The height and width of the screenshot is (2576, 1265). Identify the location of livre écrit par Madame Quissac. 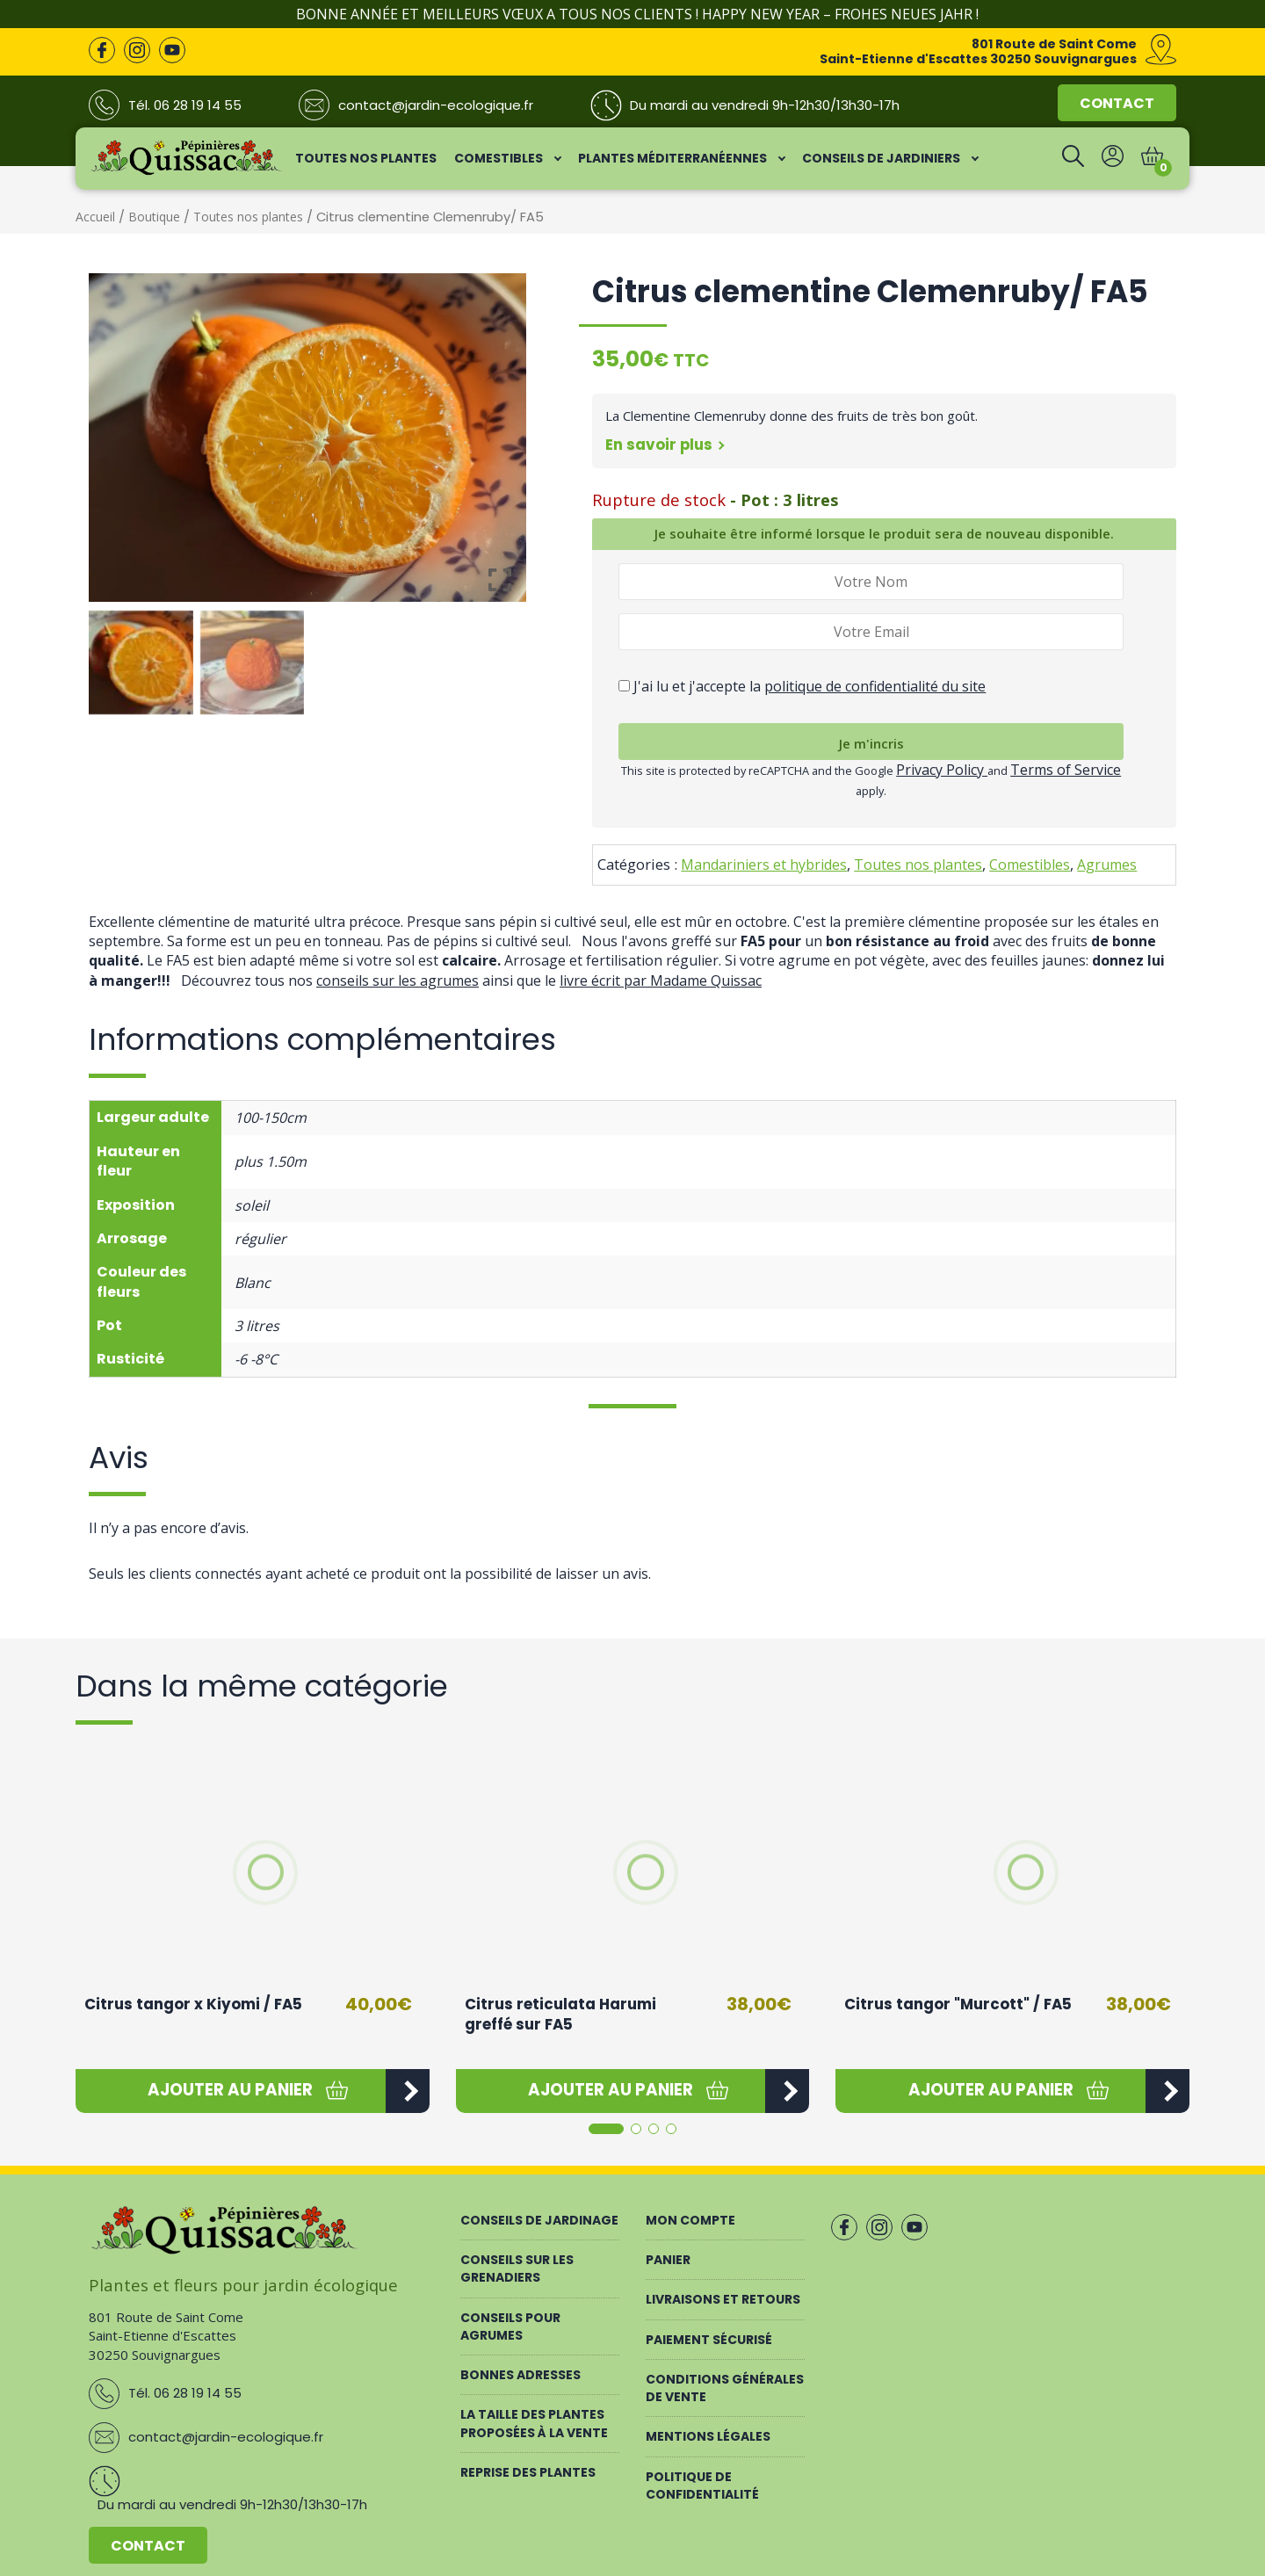
(661, 980).